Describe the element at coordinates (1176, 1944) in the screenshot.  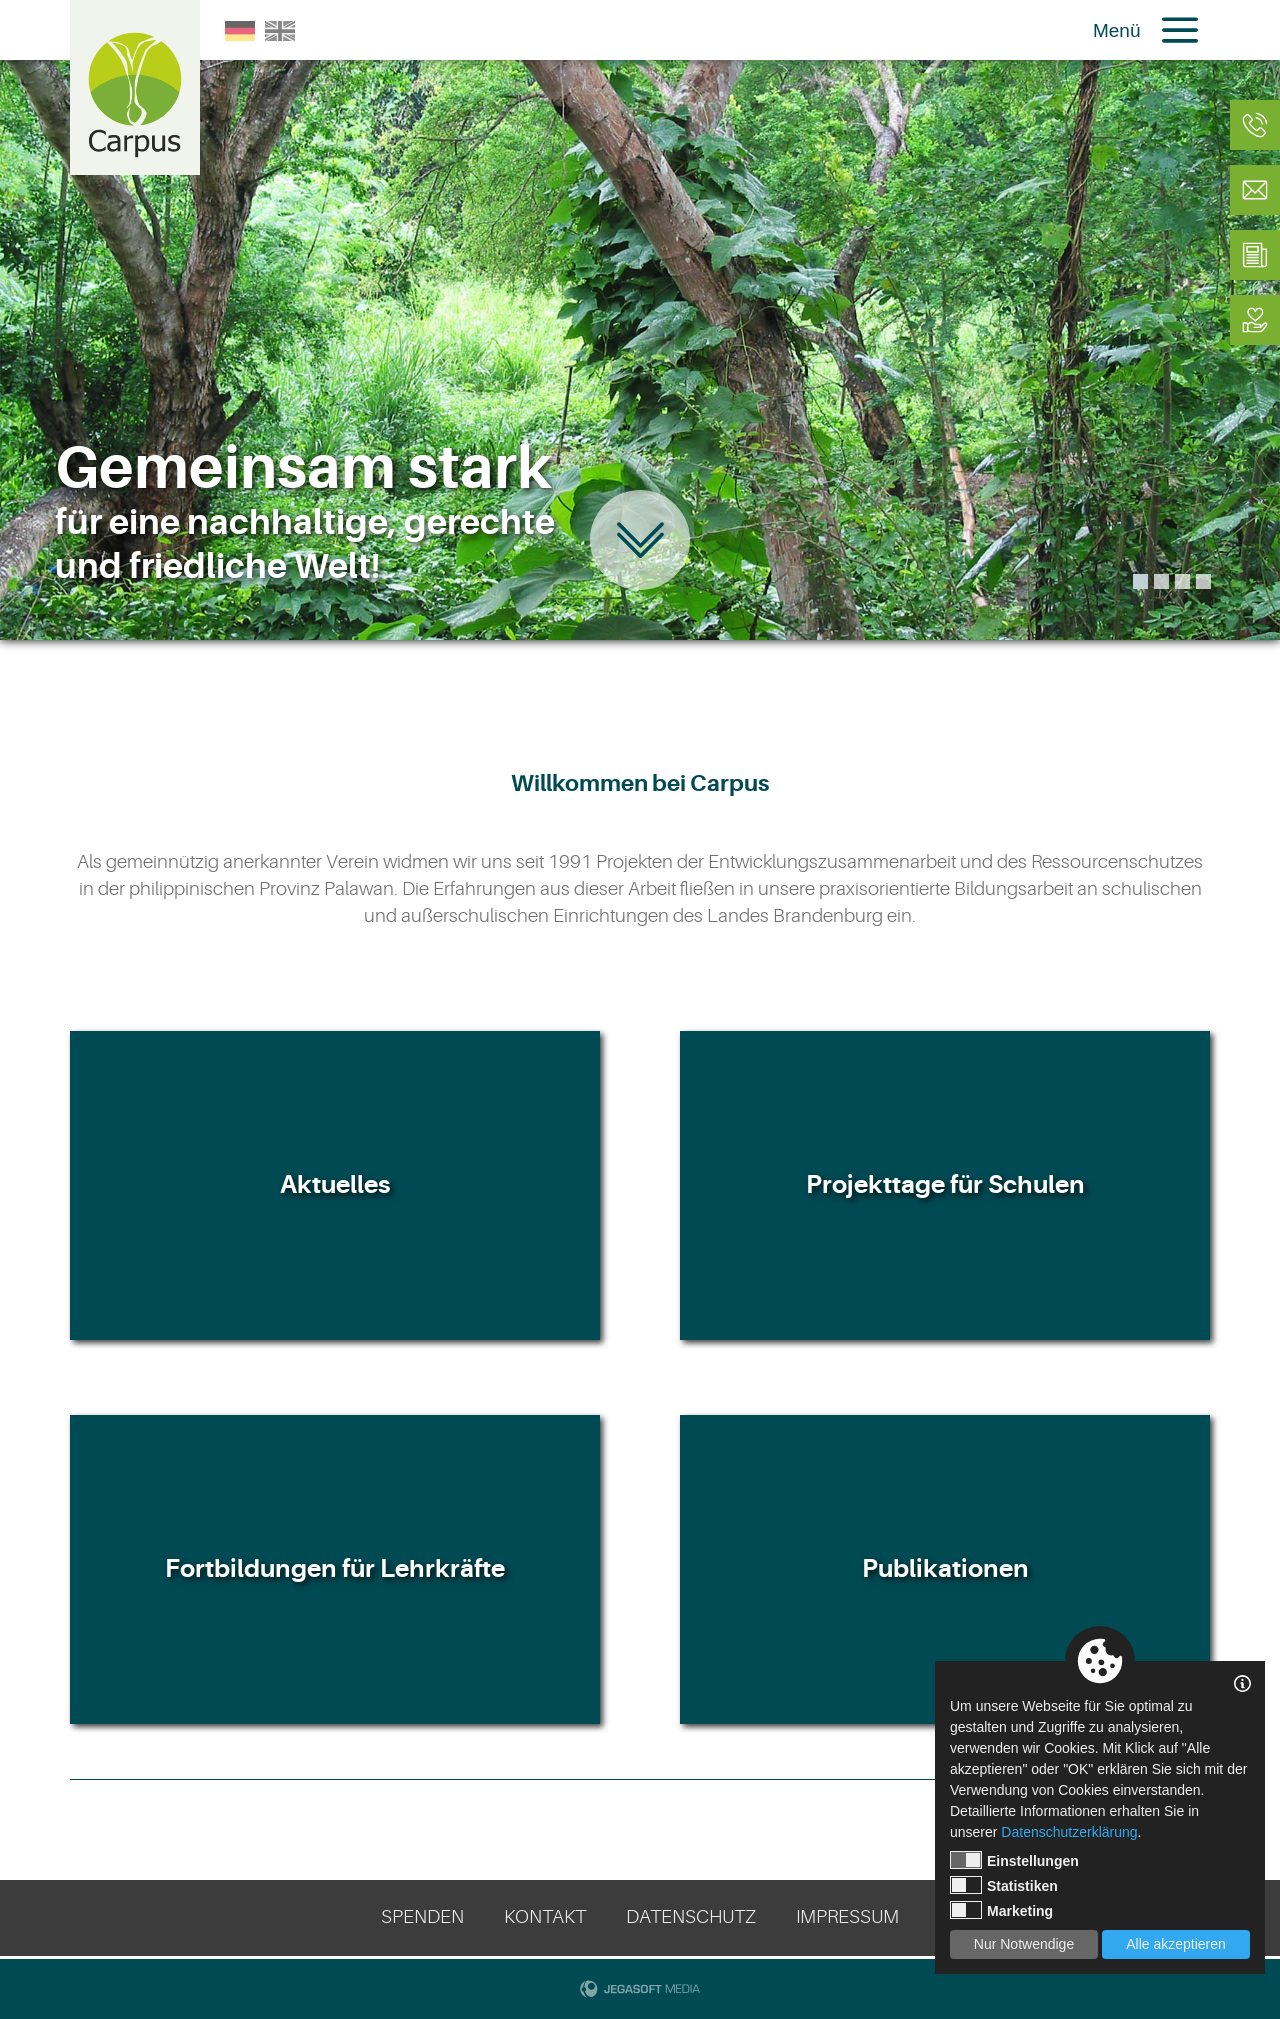
I see `Alle akzeptieren` at that location.